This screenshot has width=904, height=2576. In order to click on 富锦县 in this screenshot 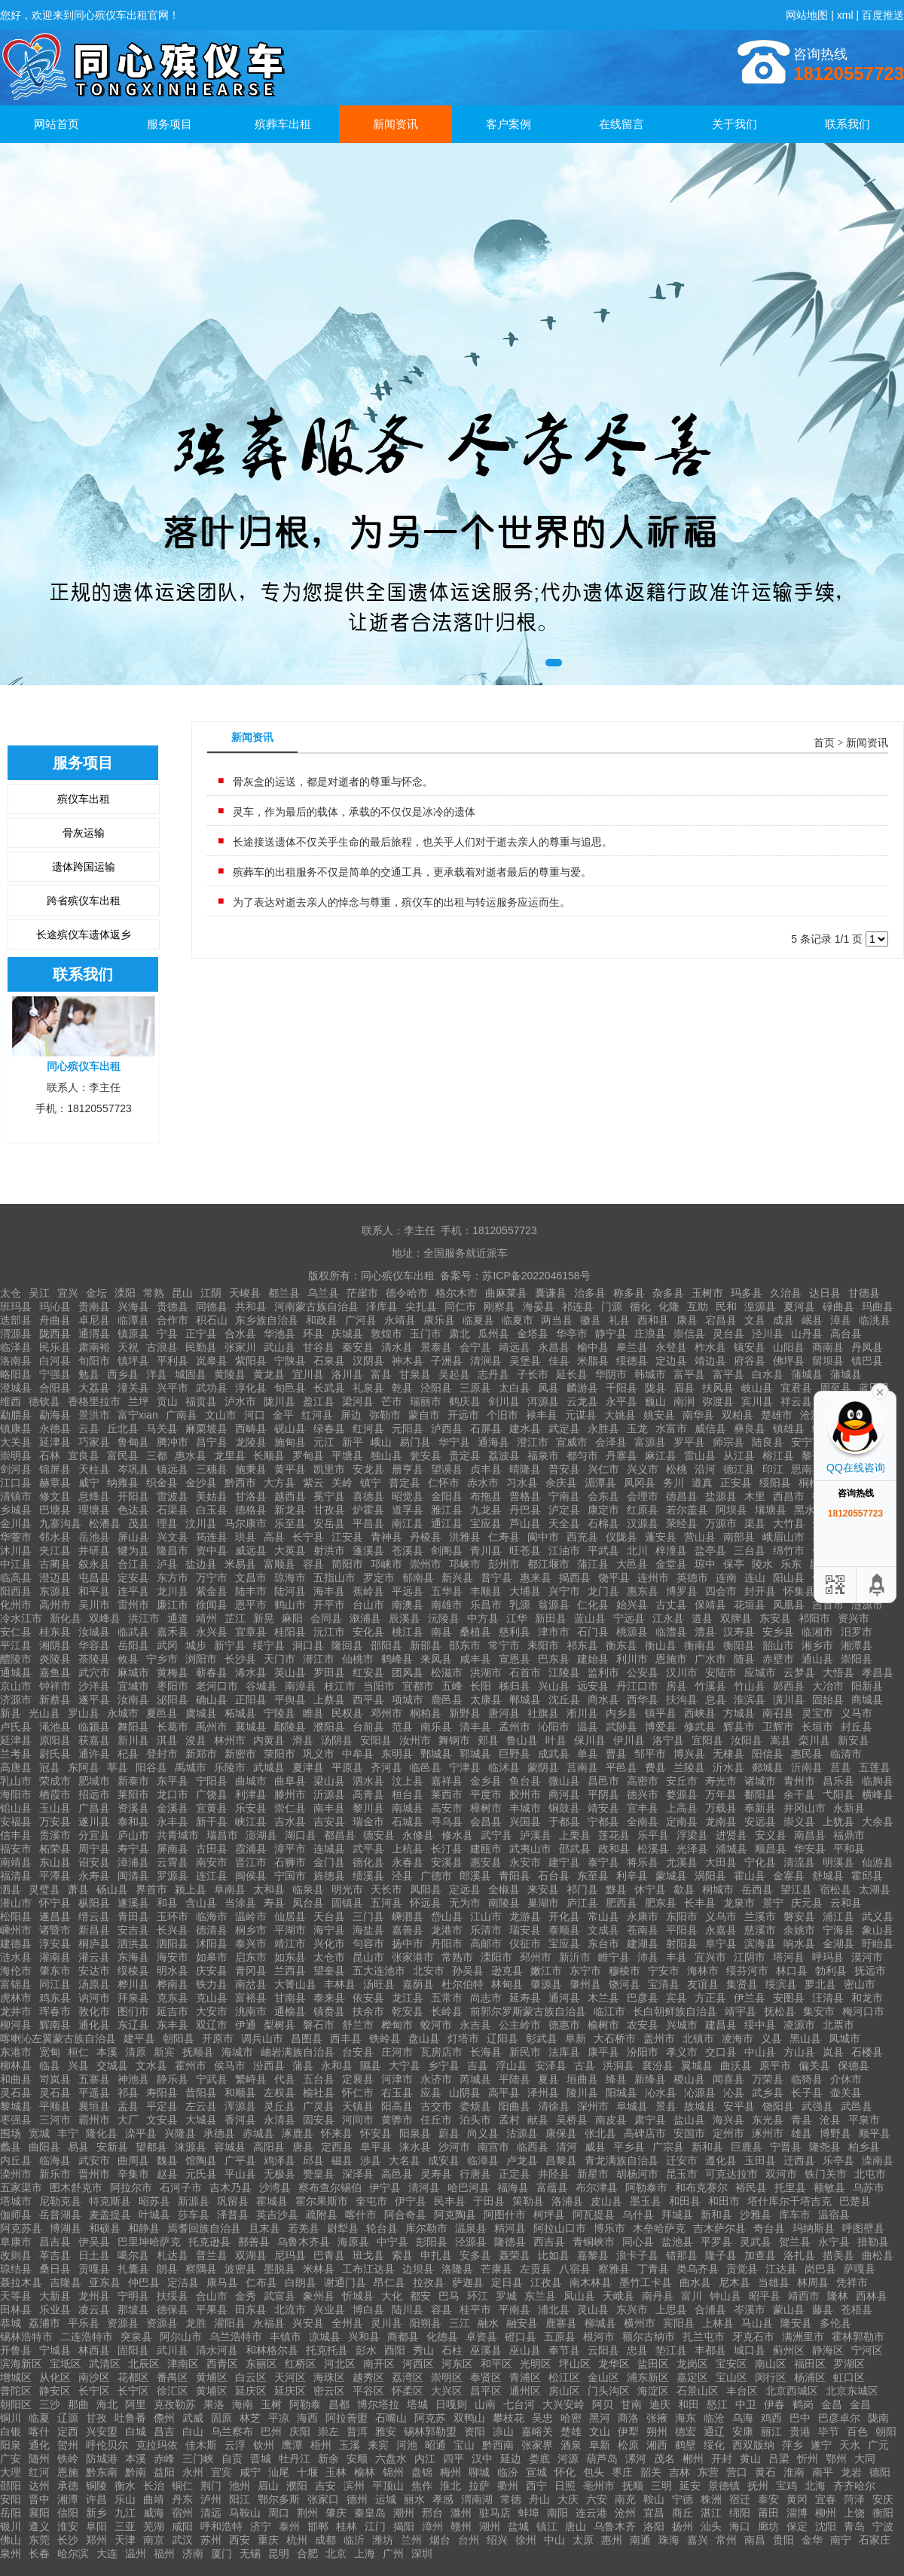, I will do `click(16, 1984)`.